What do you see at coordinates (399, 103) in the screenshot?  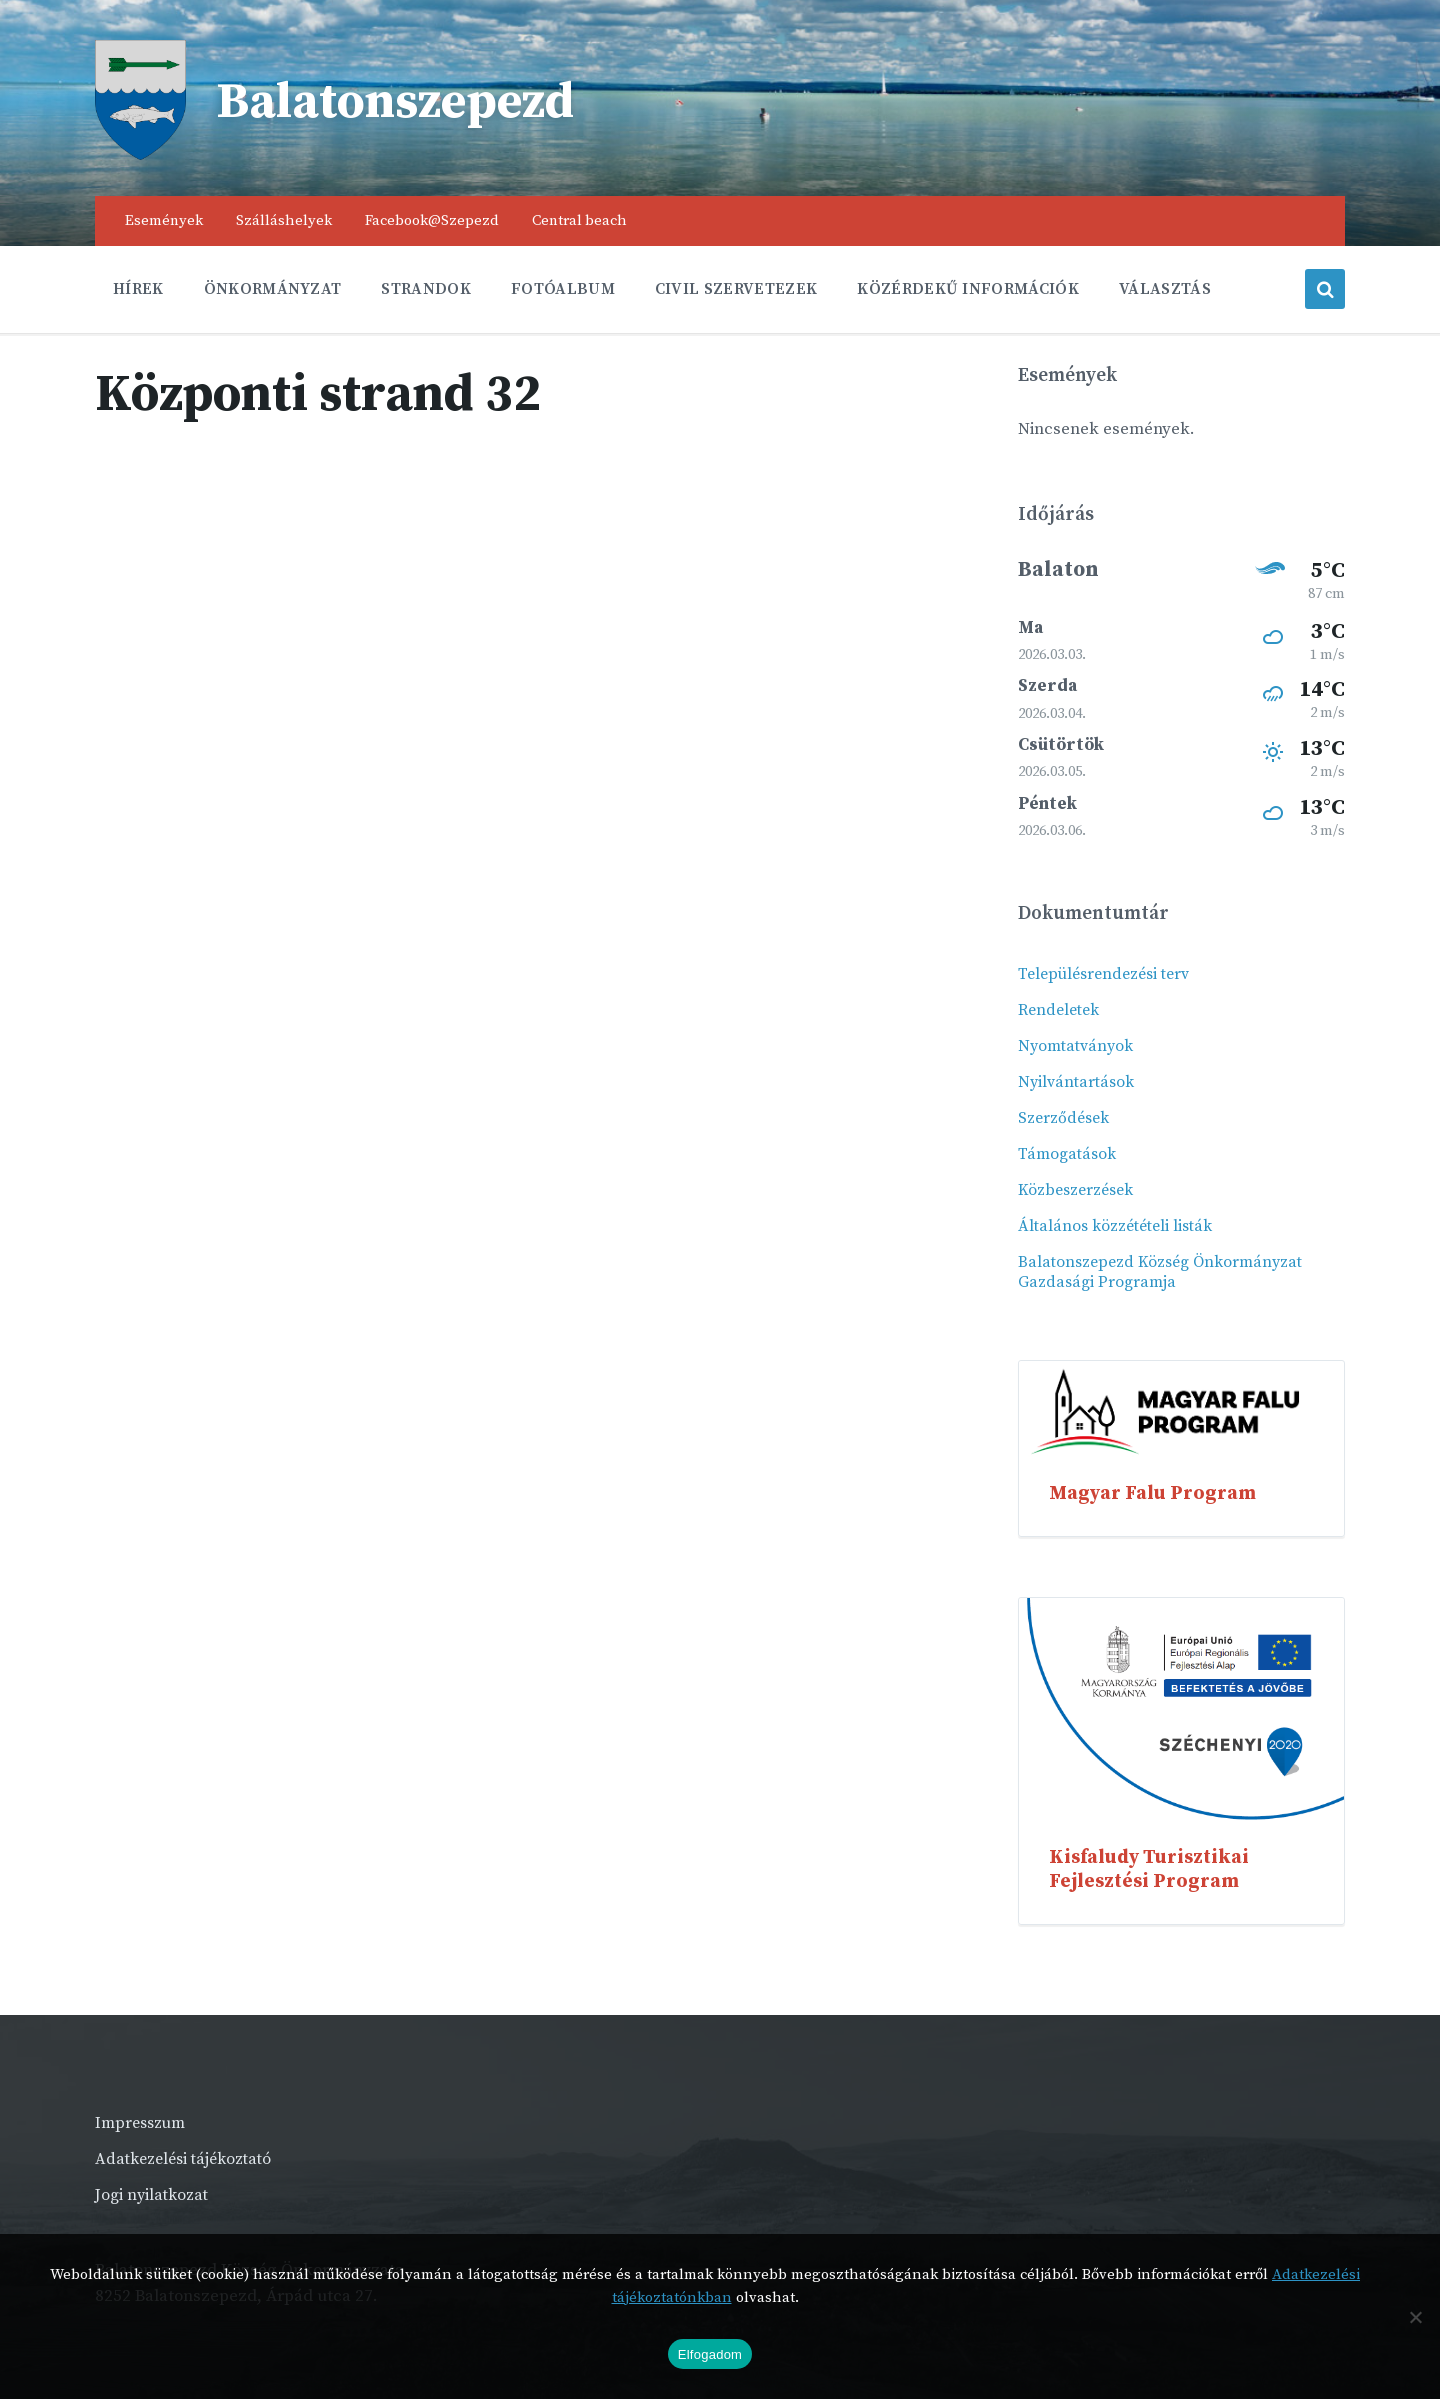 I see `Balatonszepezd` at bounding box center [399, 103].